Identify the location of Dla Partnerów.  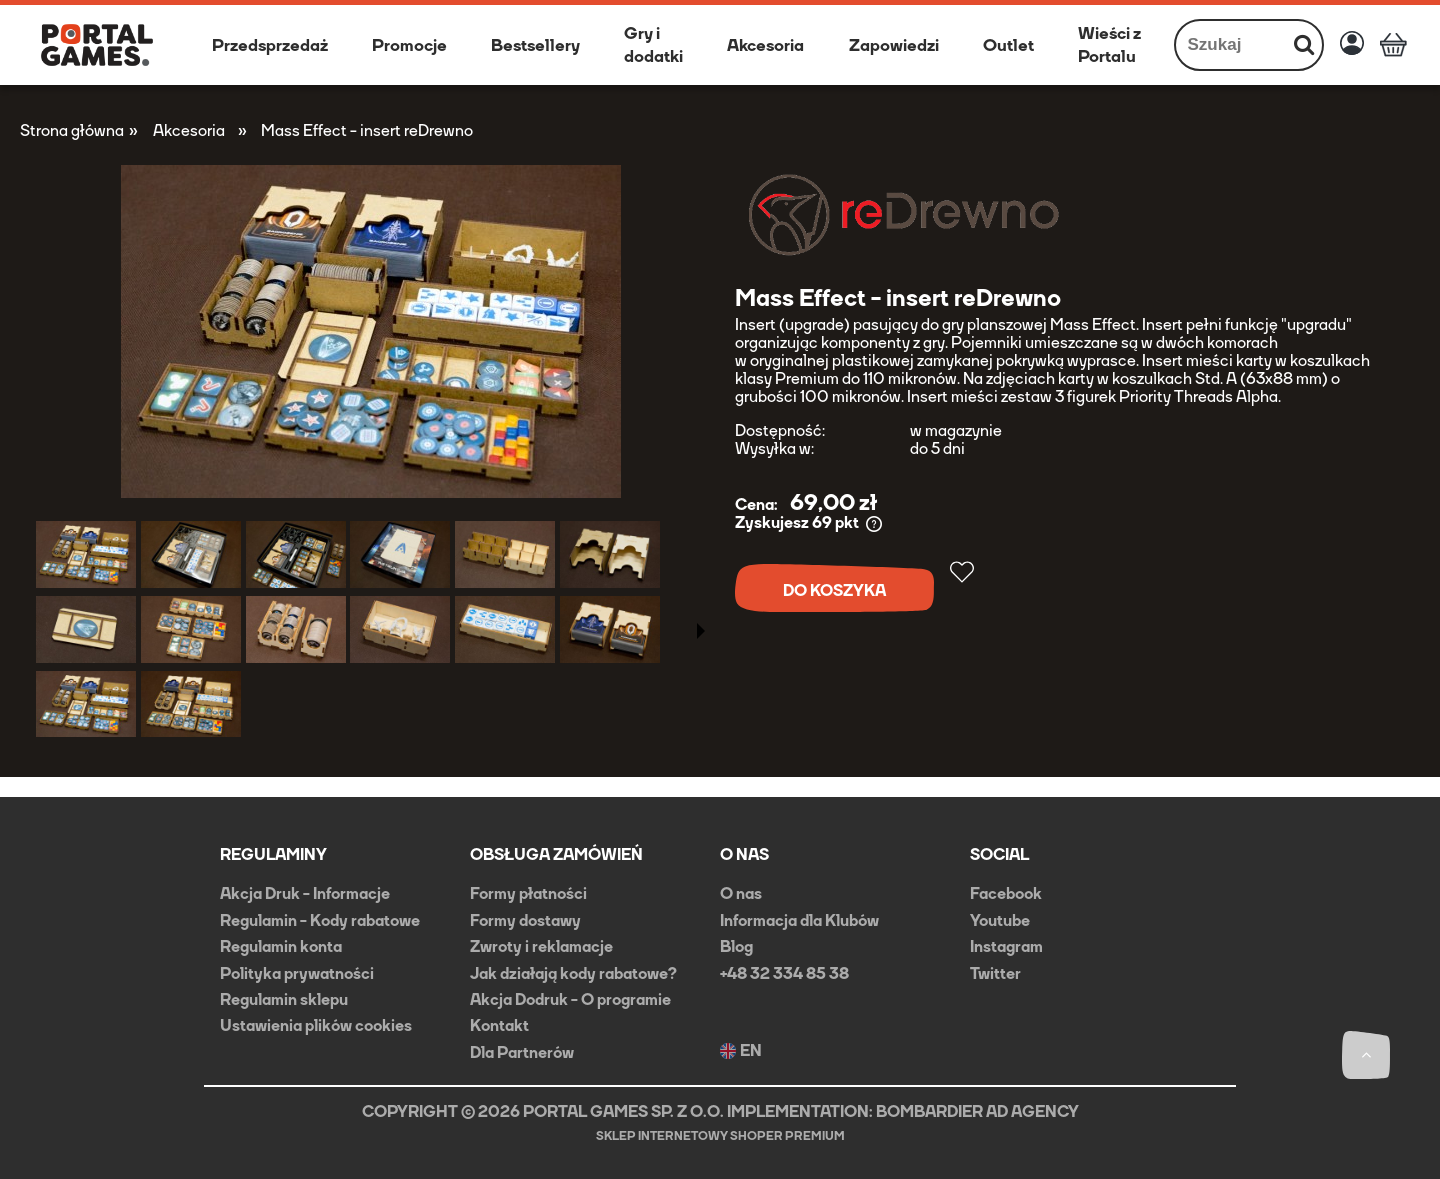
(522, 1052).